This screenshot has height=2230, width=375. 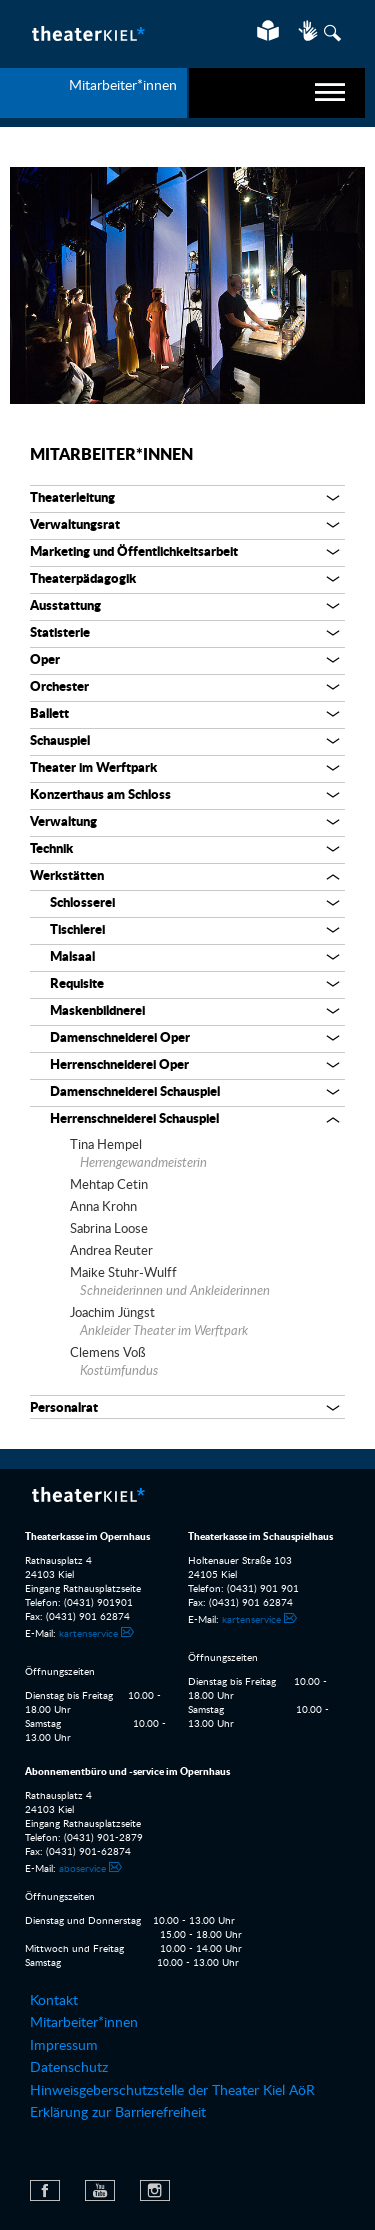 I want to click on Requisite, so click(x=77, y=984).